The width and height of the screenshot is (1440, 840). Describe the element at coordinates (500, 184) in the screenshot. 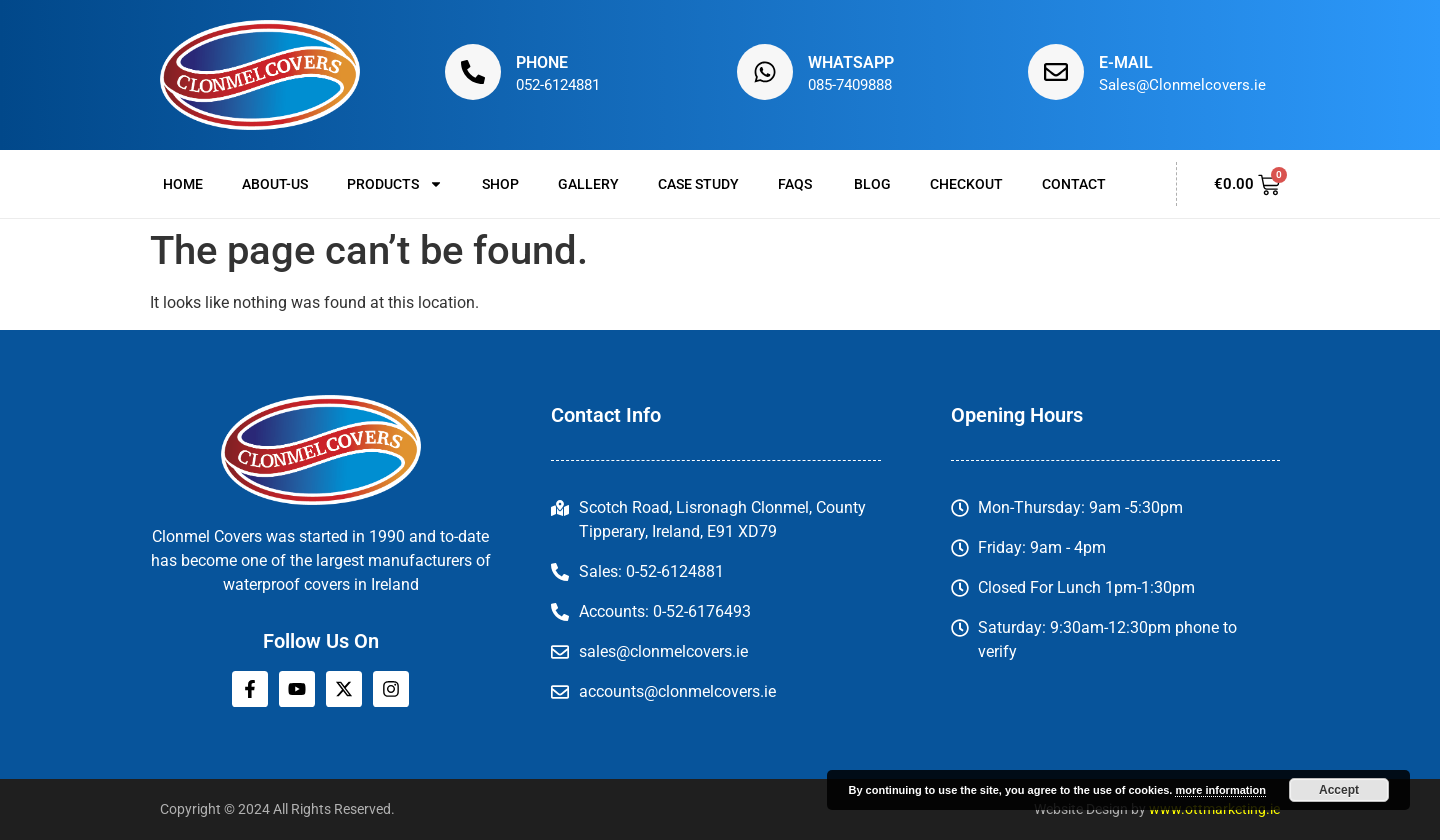

I see `Shop` at that location.